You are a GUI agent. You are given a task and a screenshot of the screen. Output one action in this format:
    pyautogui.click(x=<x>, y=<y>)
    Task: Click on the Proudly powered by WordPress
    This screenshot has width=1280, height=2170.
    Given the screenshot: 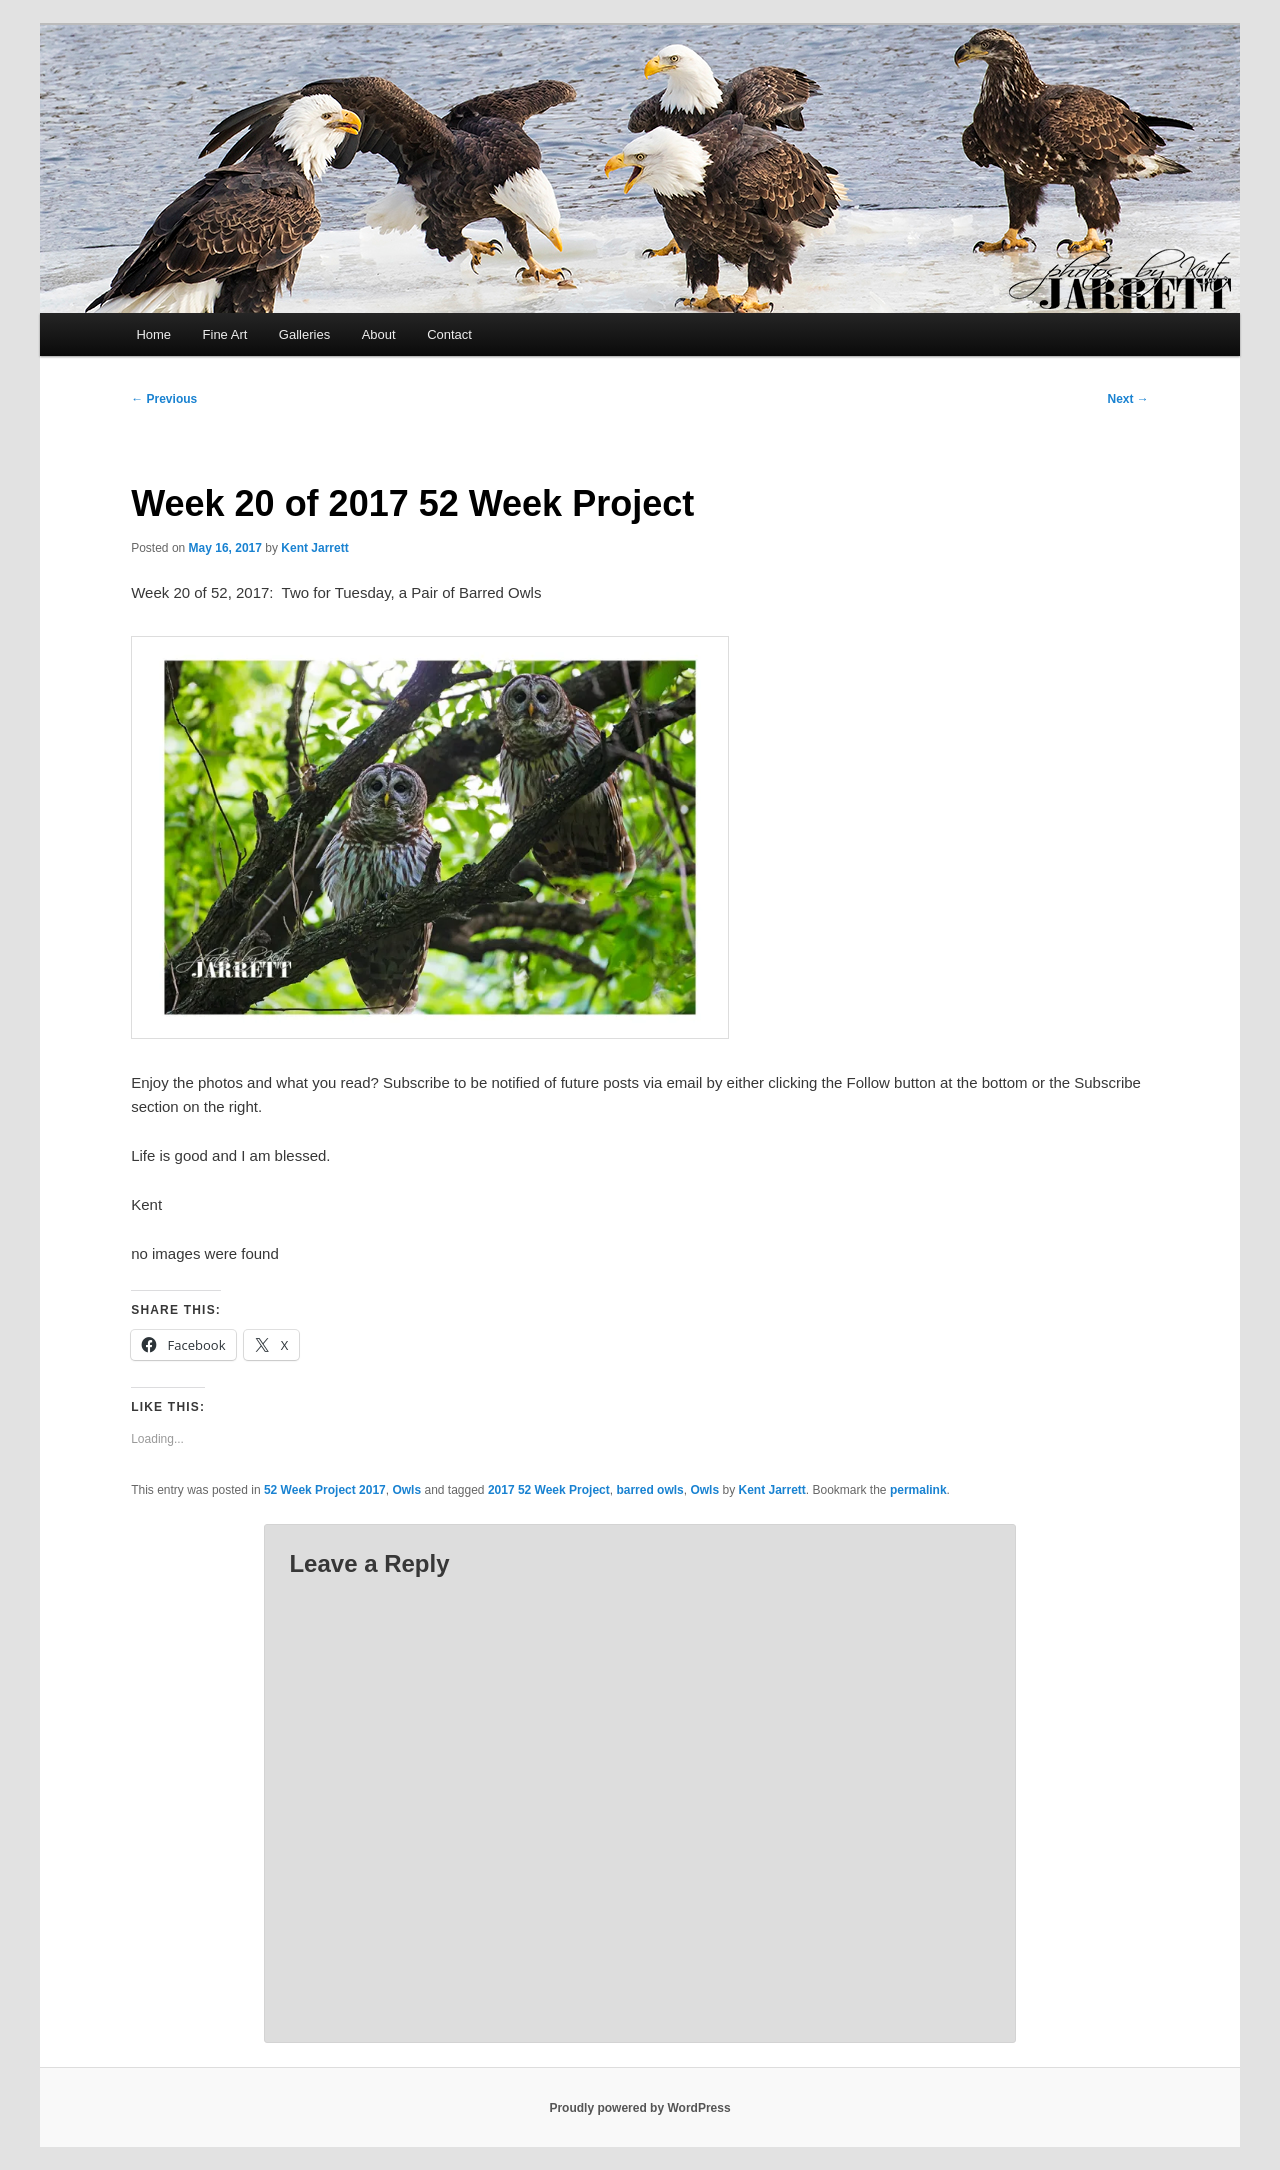 What is the action you would take?
    pyautogui.click(x=639, y=2108)
    